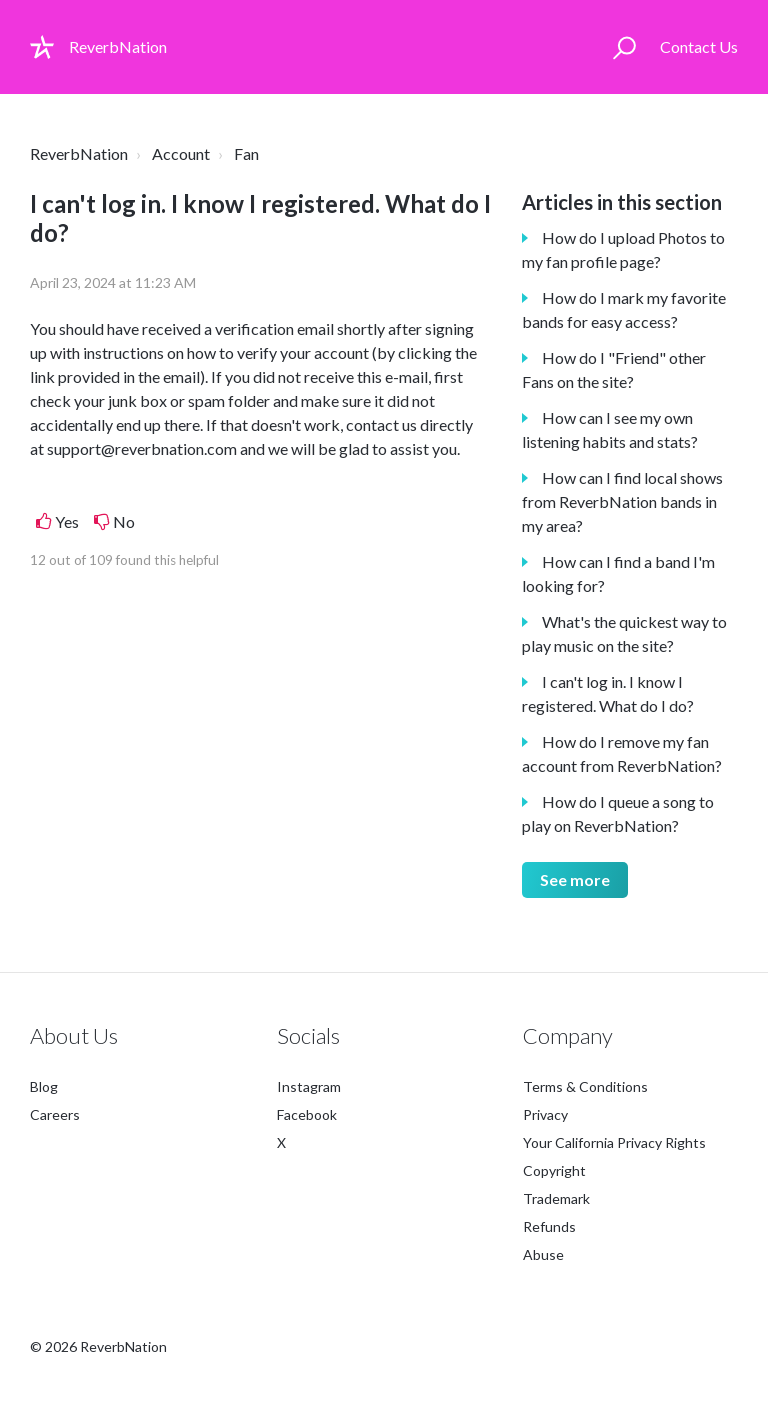 Image resolution: width=768 pixels, height=1411 pixels. Describe the element at coordinates (624, 47) in the screenshot. I see `[button]` at that location.